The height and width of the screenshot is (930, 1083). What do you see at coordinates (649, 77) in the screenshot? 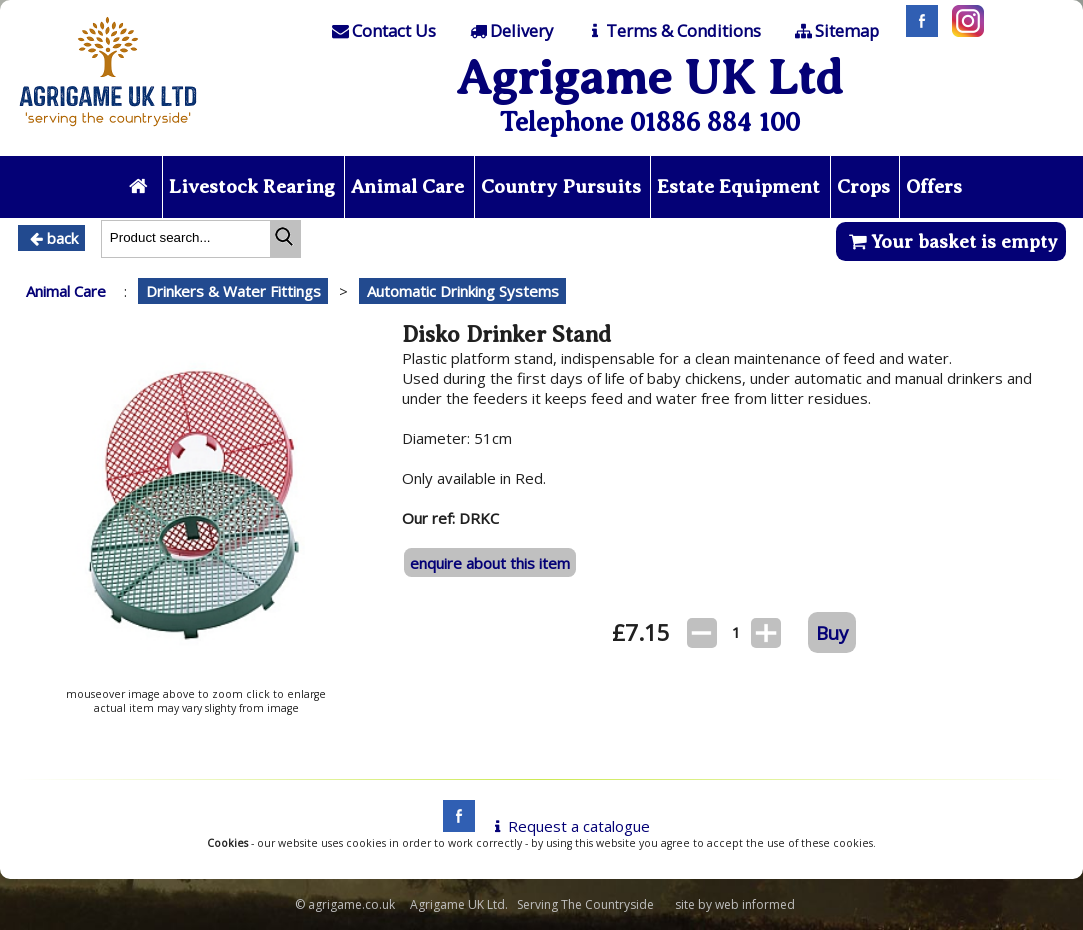
I see `Agrigame UK Ltd [Home Page]` at bounding box center [649, 77].